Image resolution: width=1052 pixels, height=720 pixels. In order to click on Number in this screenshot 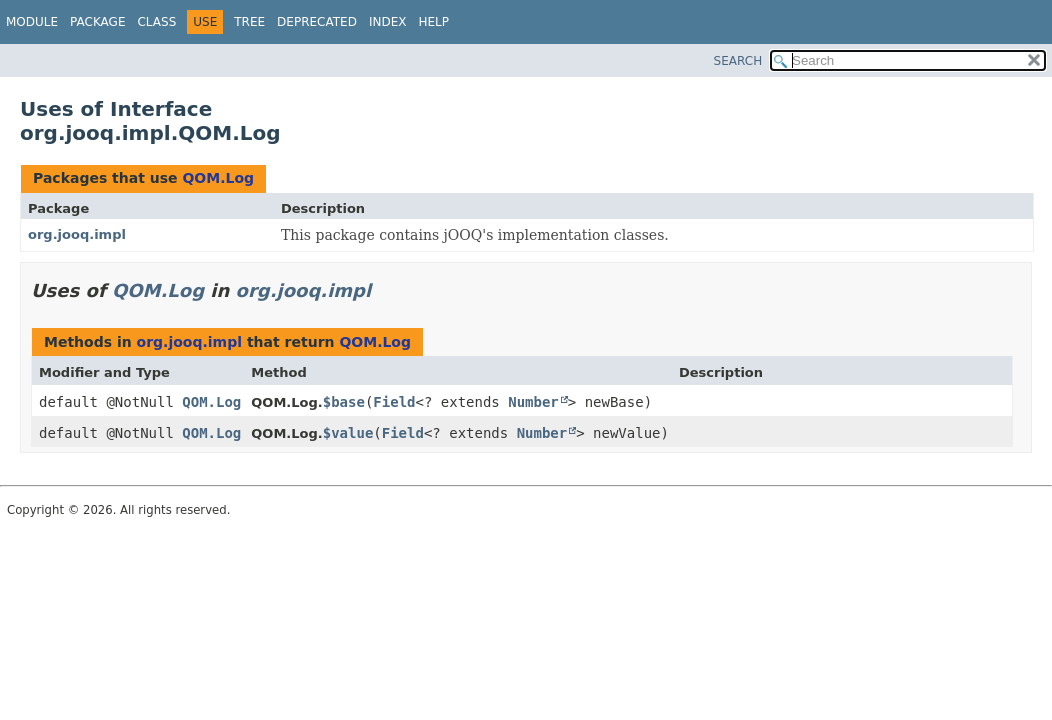, I will do `click(533, 402)`.